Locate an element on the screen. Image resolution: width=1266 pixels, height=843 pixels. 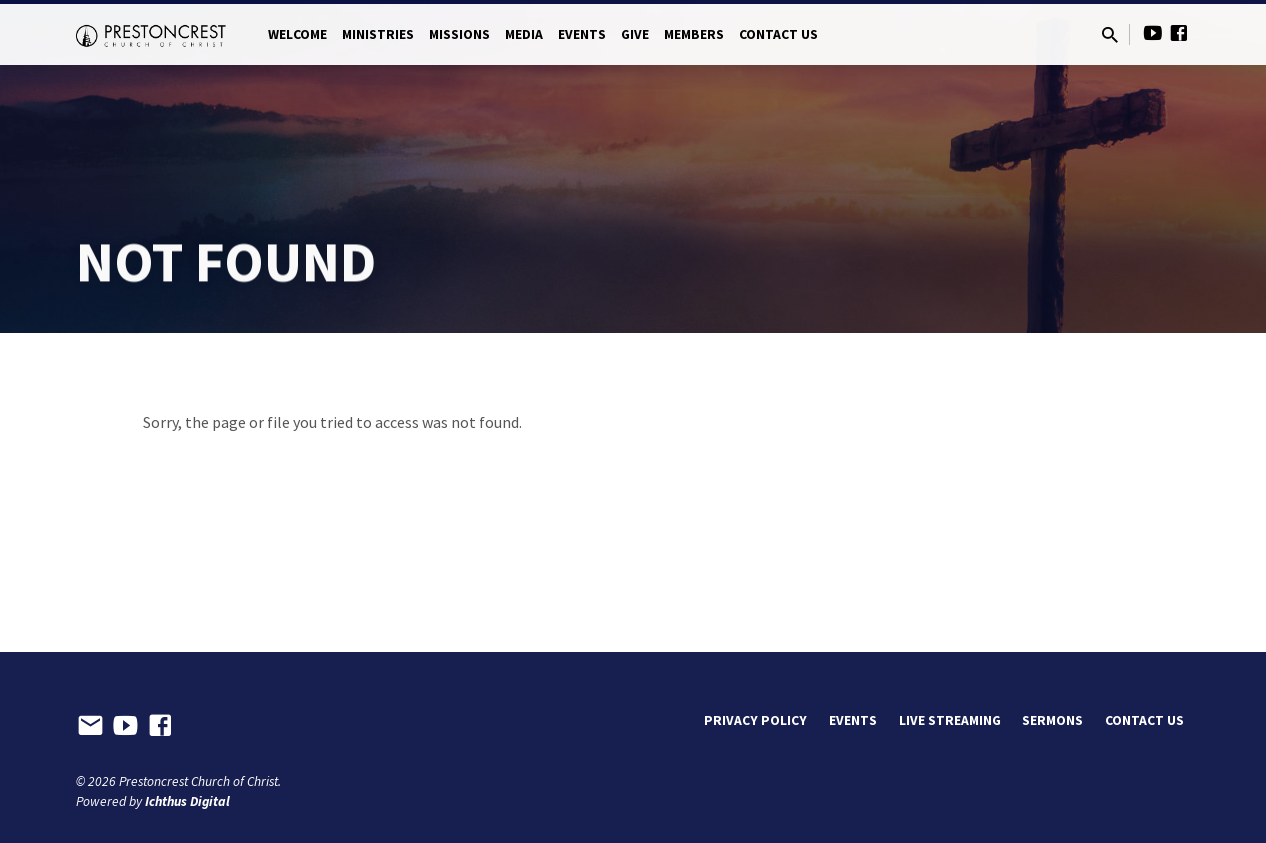
Missions is located at coordinates (459, 34).